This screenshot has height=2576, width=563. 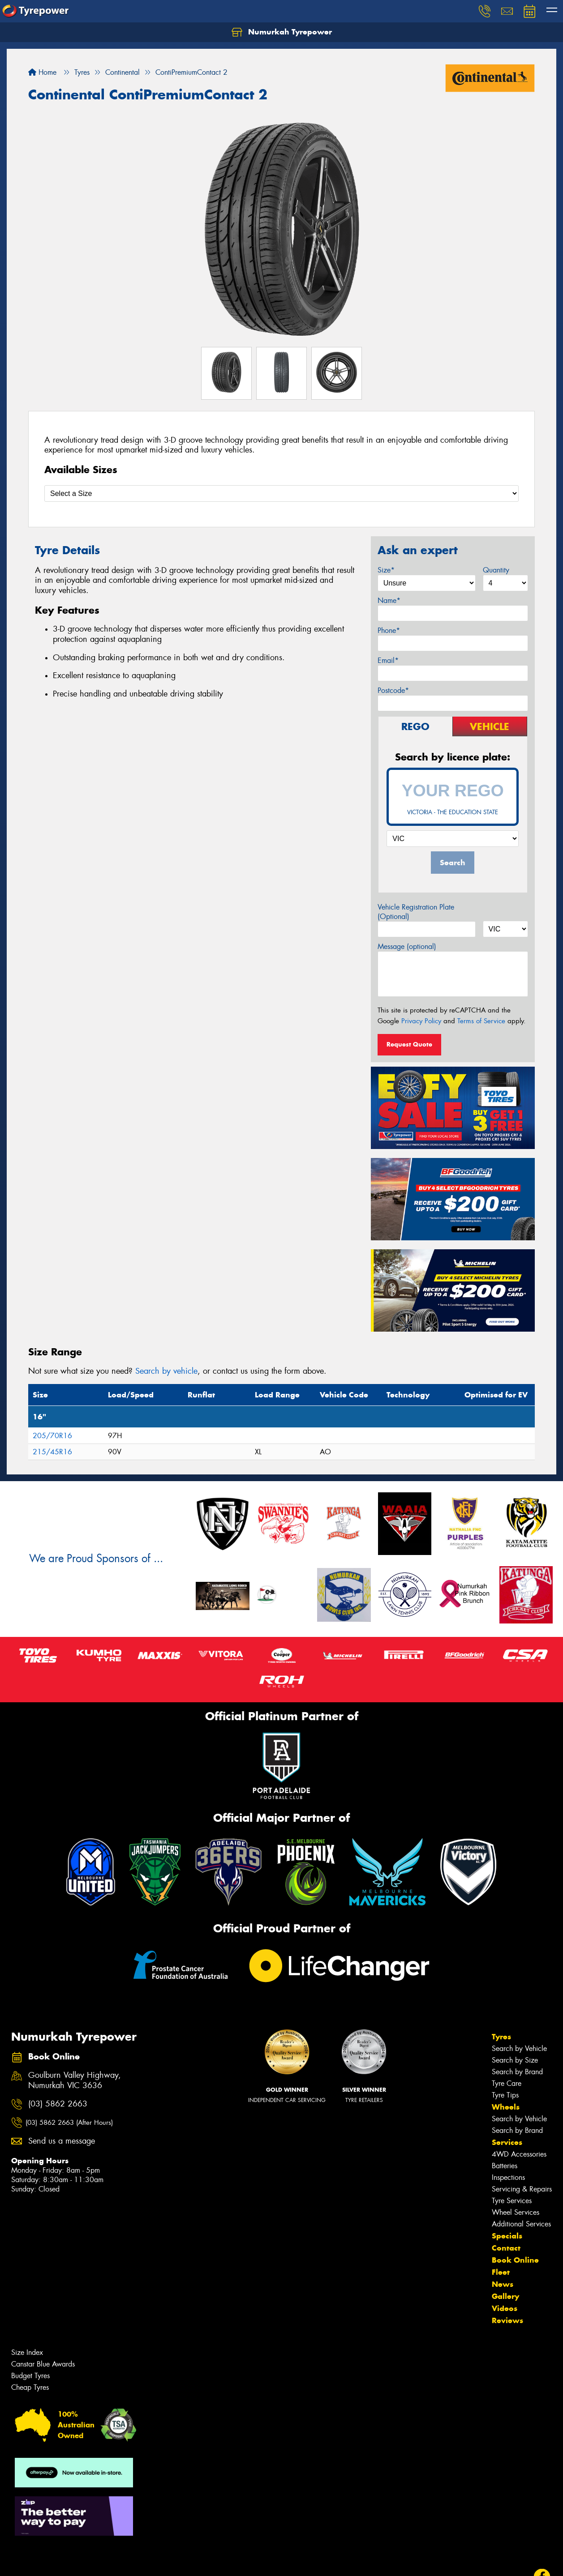 What do you see at coordinates (512, 2200) in the screenshot?
I see `Tyre Services` at bounding box center [512, 2200].